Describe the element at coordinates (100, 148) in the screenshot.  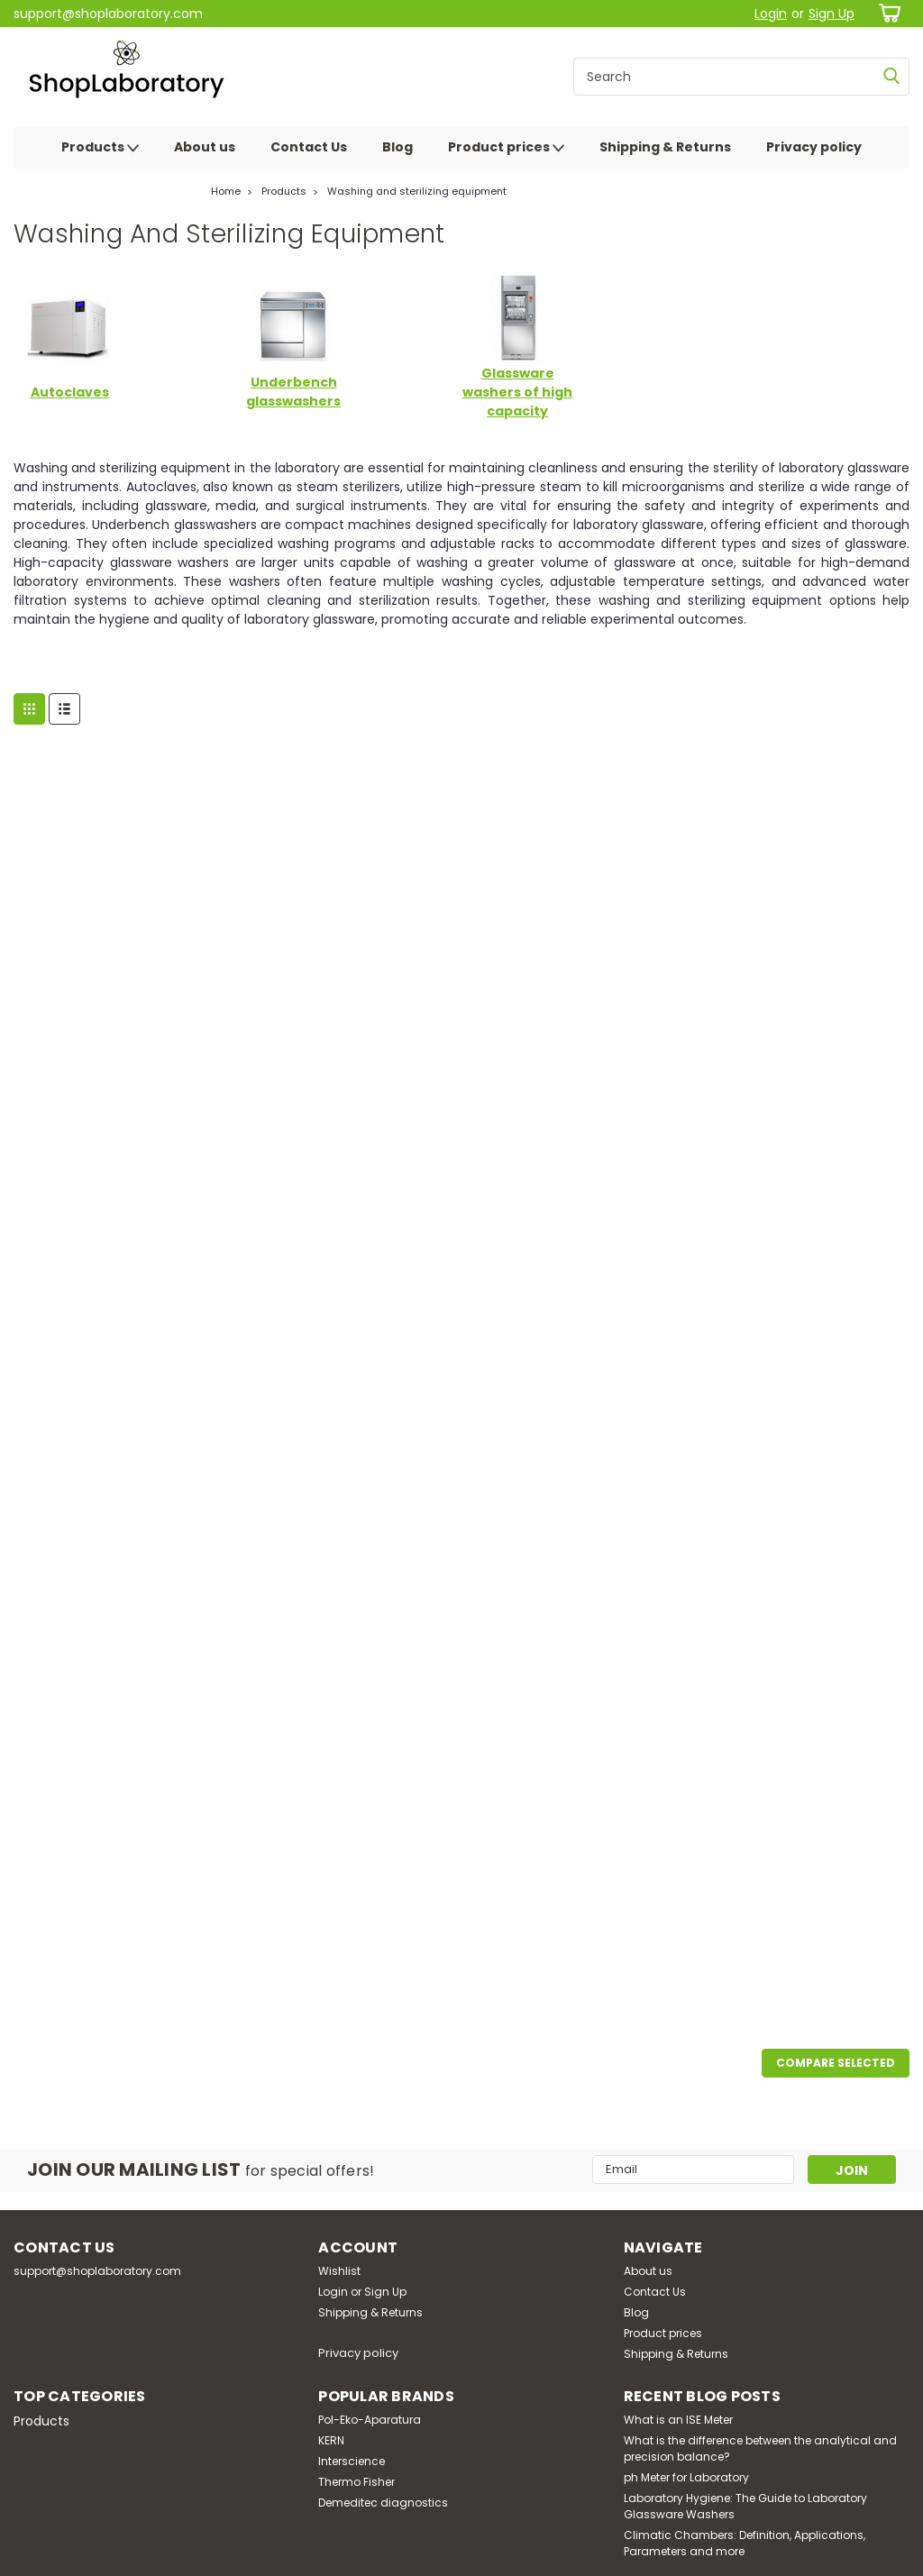
I see `Products` at that location.